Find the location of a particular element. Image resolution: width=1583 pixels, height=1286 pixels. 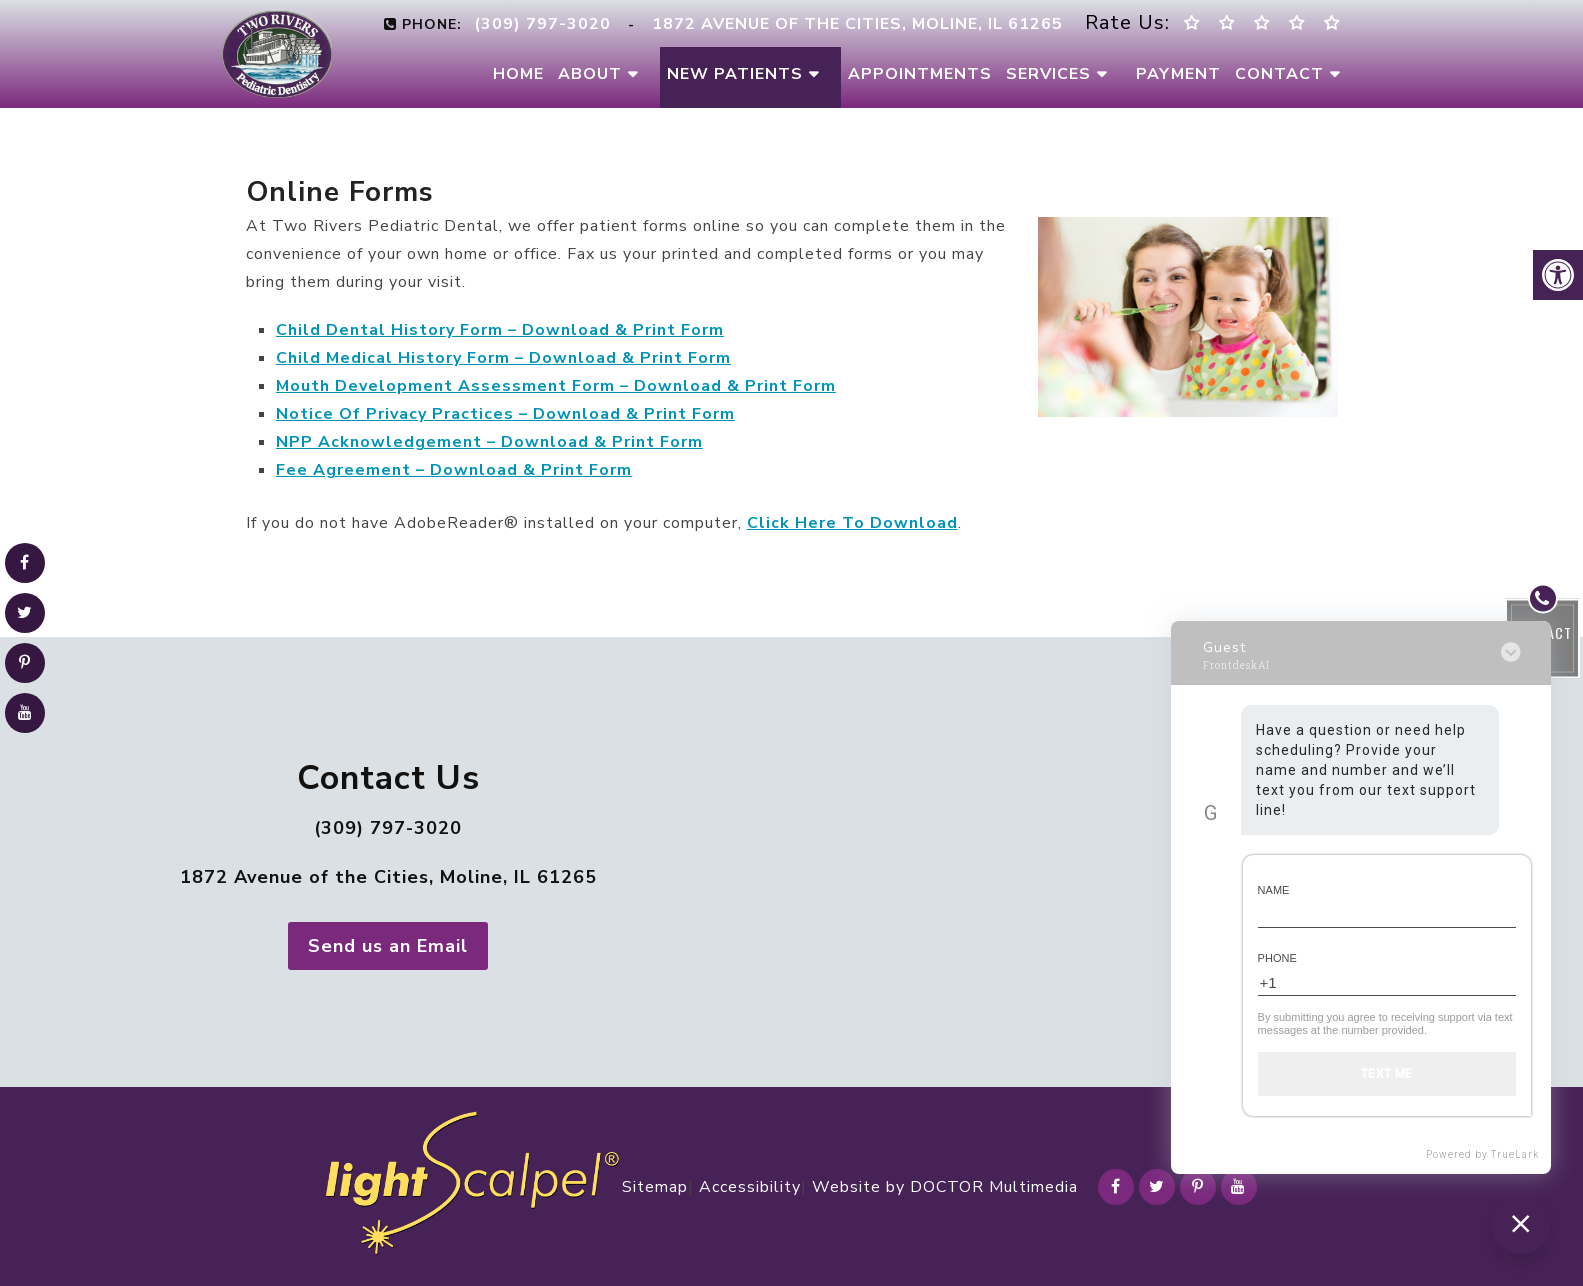

Payment is located at coordinates (1178, 74).